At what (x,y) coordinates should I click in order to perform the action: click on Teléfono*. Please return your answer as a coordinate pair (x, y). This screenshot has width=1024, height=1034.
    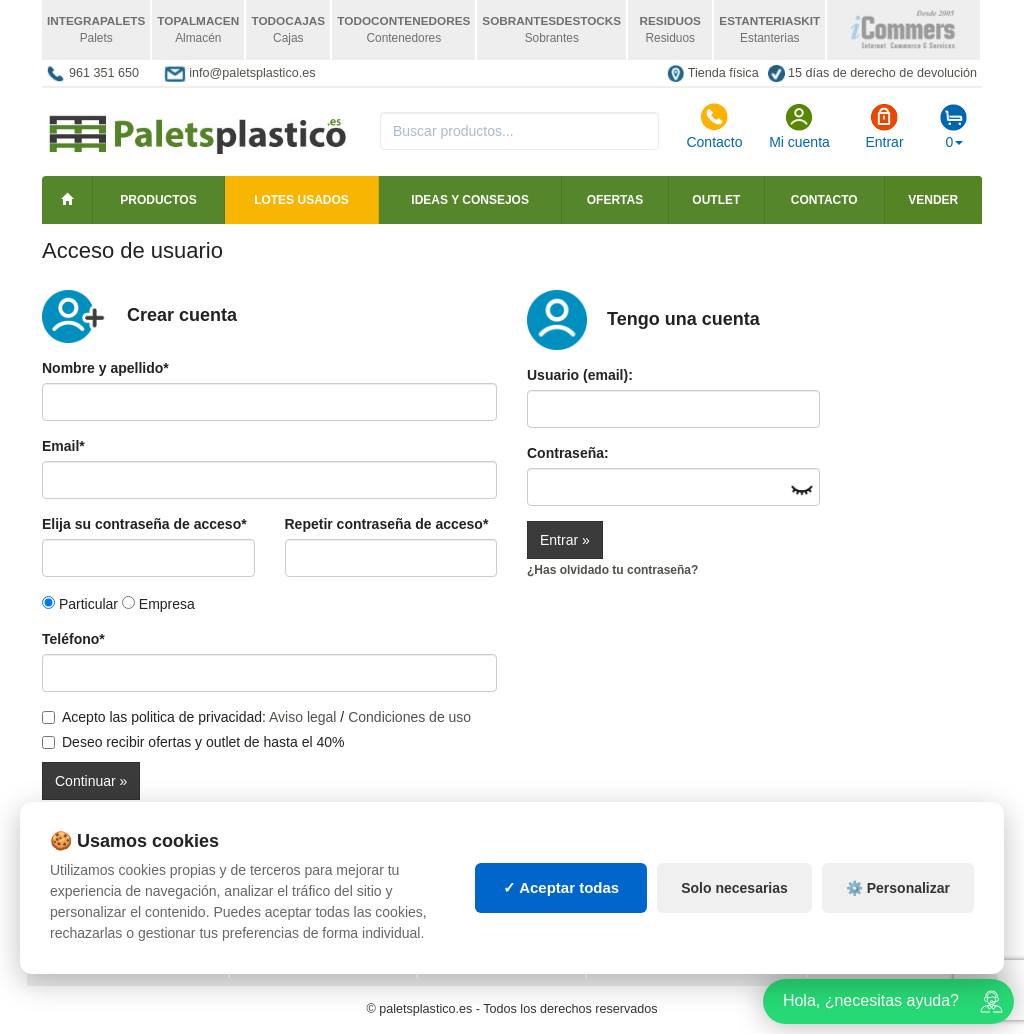
    Looking at the image, I should click on (73, 639).